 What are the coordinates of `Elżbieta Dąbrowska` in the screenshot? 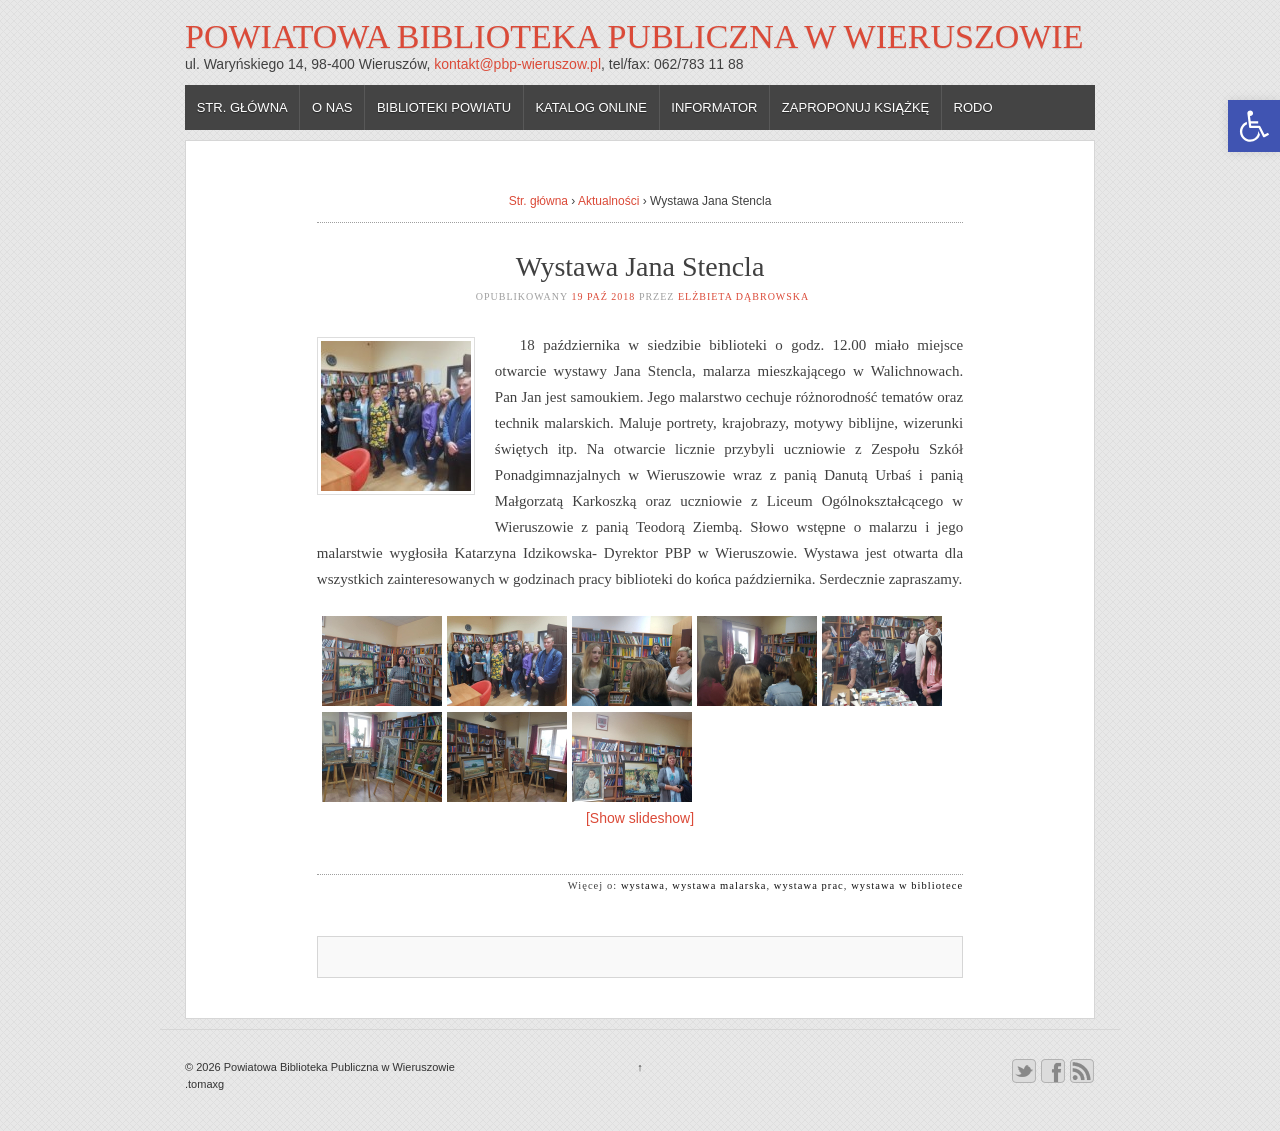 It's located at (743, 296).